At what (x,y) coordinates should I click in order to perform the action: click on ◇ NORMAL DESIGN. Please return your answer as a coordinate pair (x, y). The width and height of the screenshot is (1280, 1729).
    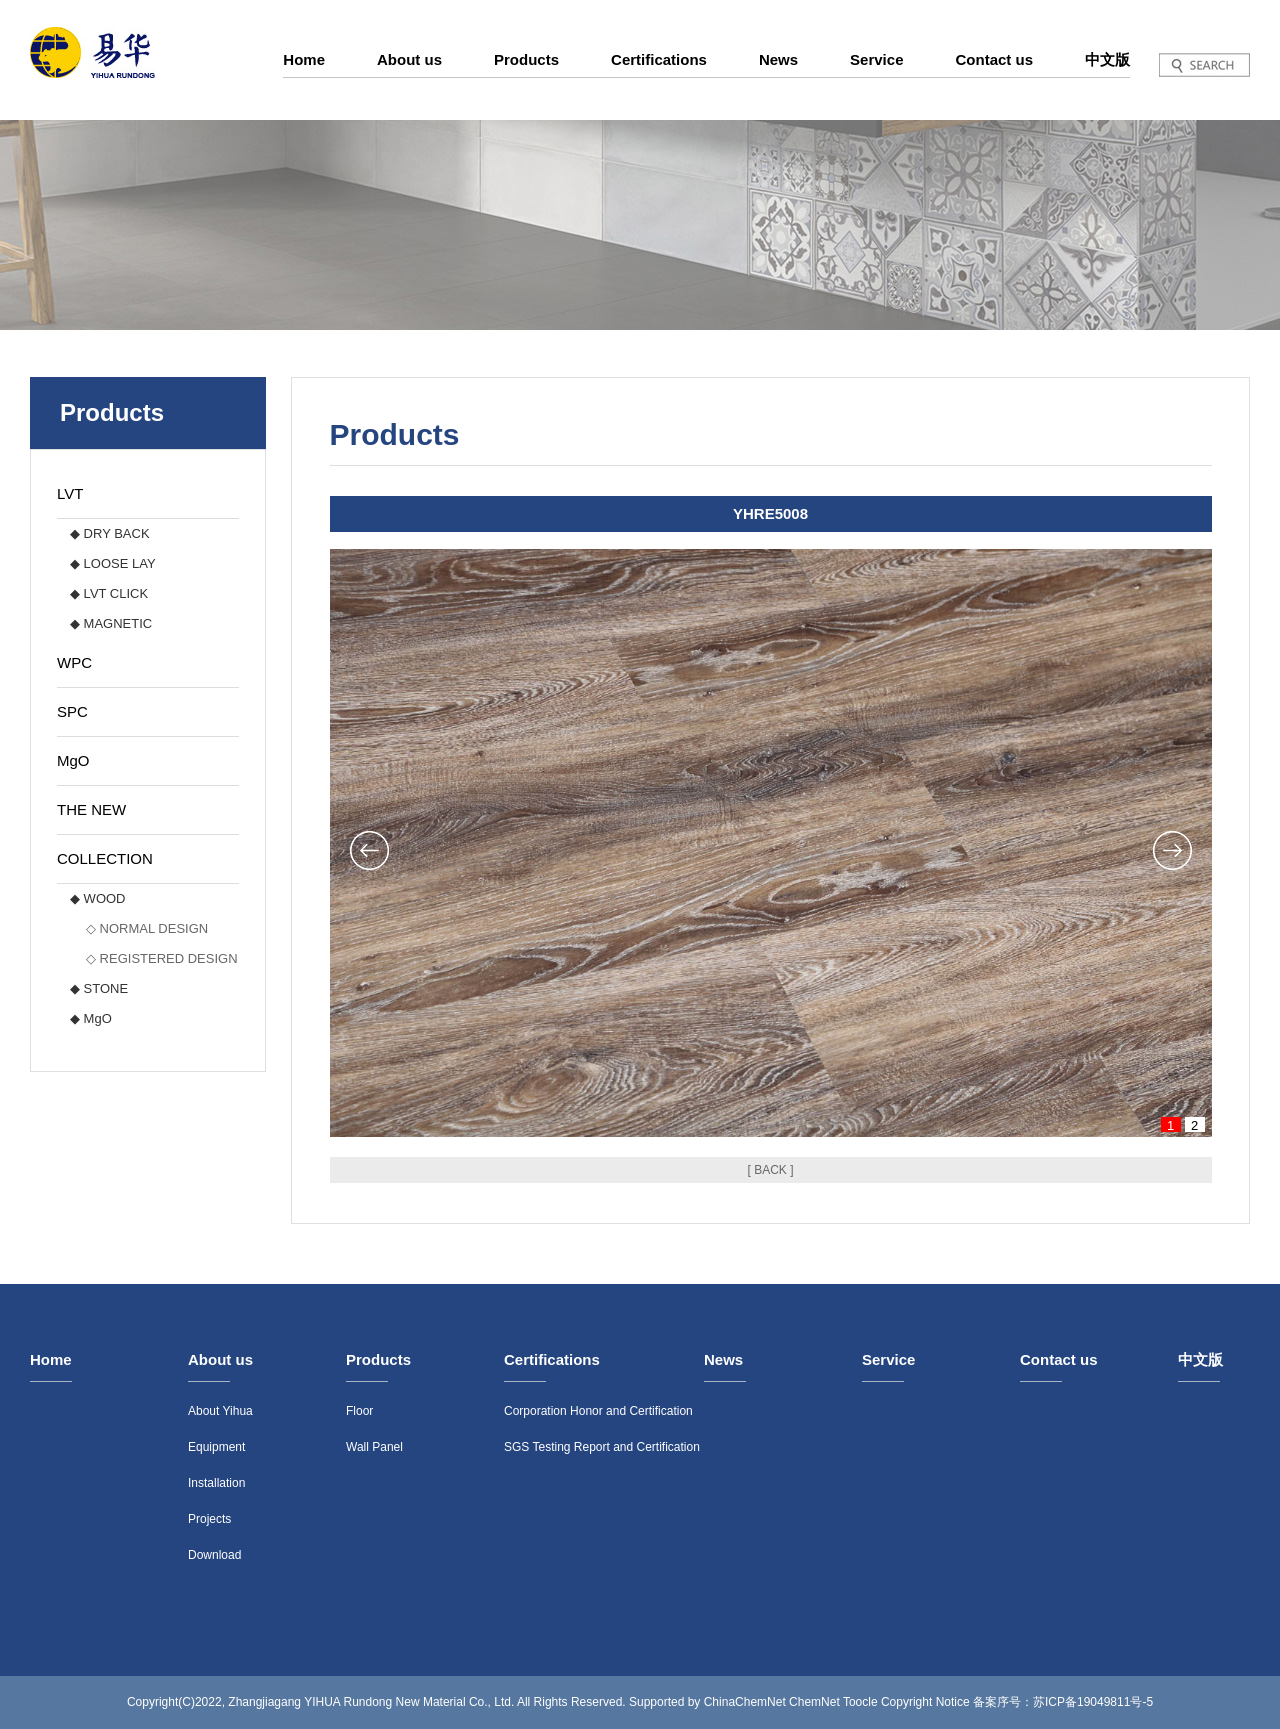
    Looking at the image, I should click on (147, 928).